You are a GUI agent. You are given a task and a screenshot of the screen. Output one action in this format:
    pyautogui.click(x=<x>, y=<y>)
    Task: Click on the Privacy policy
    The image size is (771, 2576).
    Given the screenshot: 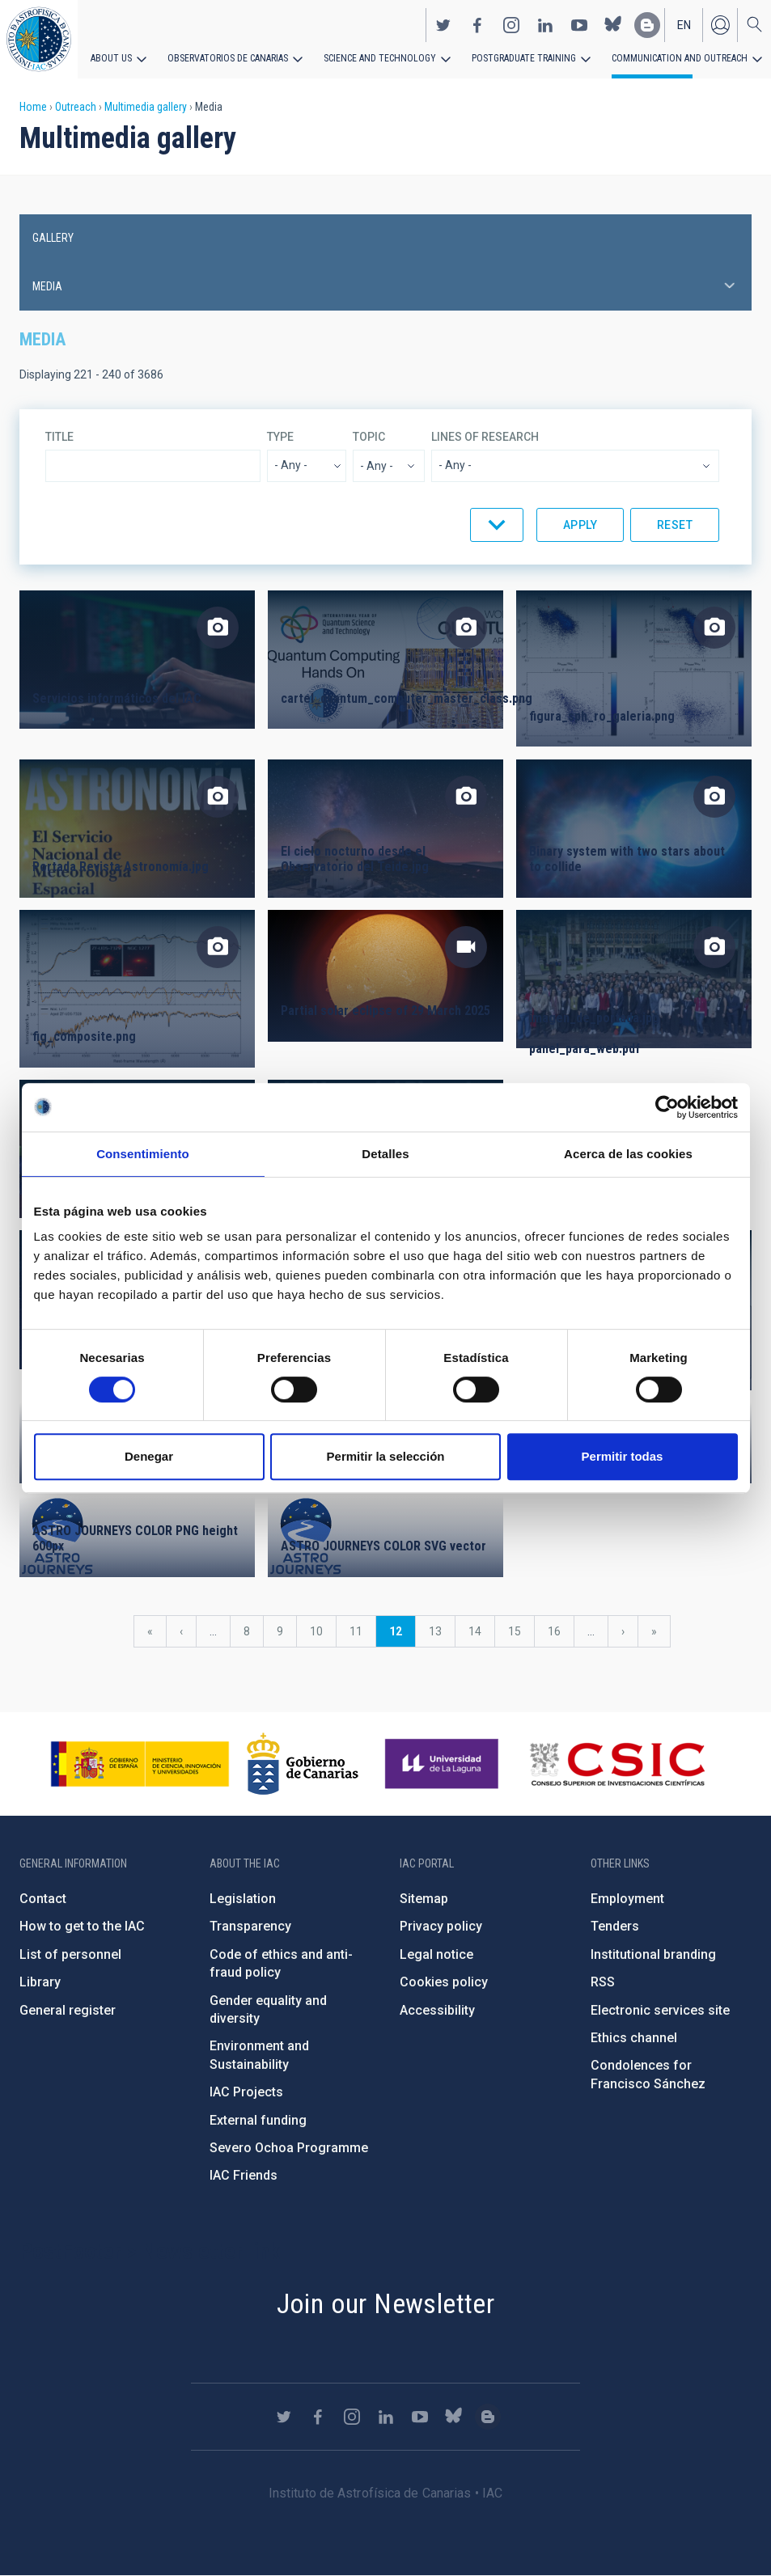 What is the action you would take?
    pyautogui.click(x=441, y=1926)
    